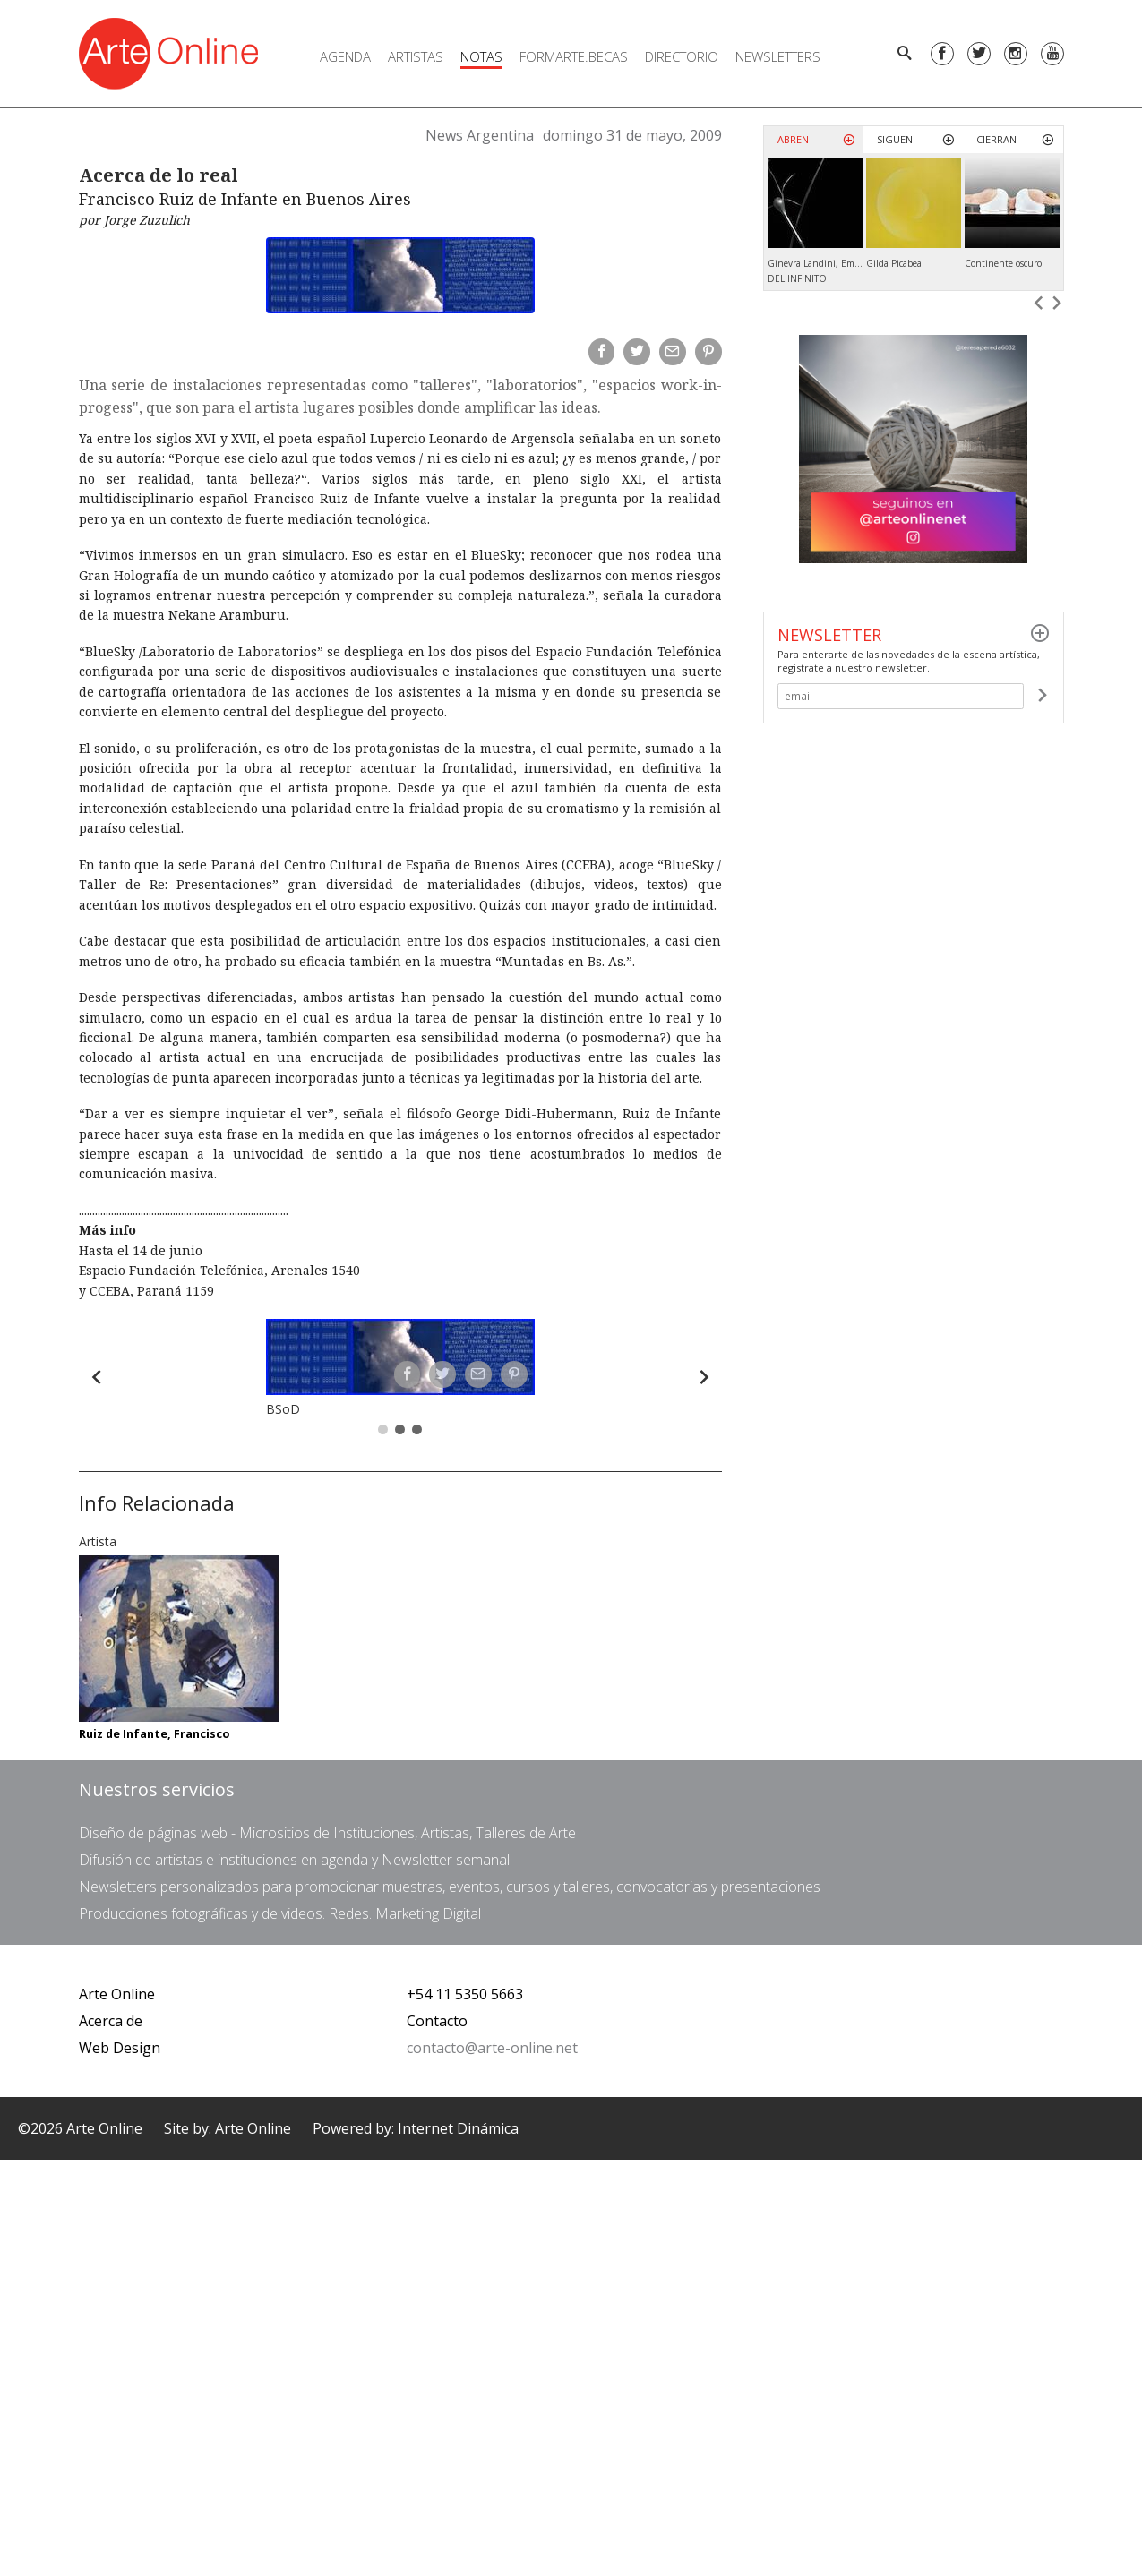 This screenshot has width=1142, height=2576. What do you see at coordinates (681, 56) in the screenshot?
I see `Directorio` at bounding box center [681, 56].